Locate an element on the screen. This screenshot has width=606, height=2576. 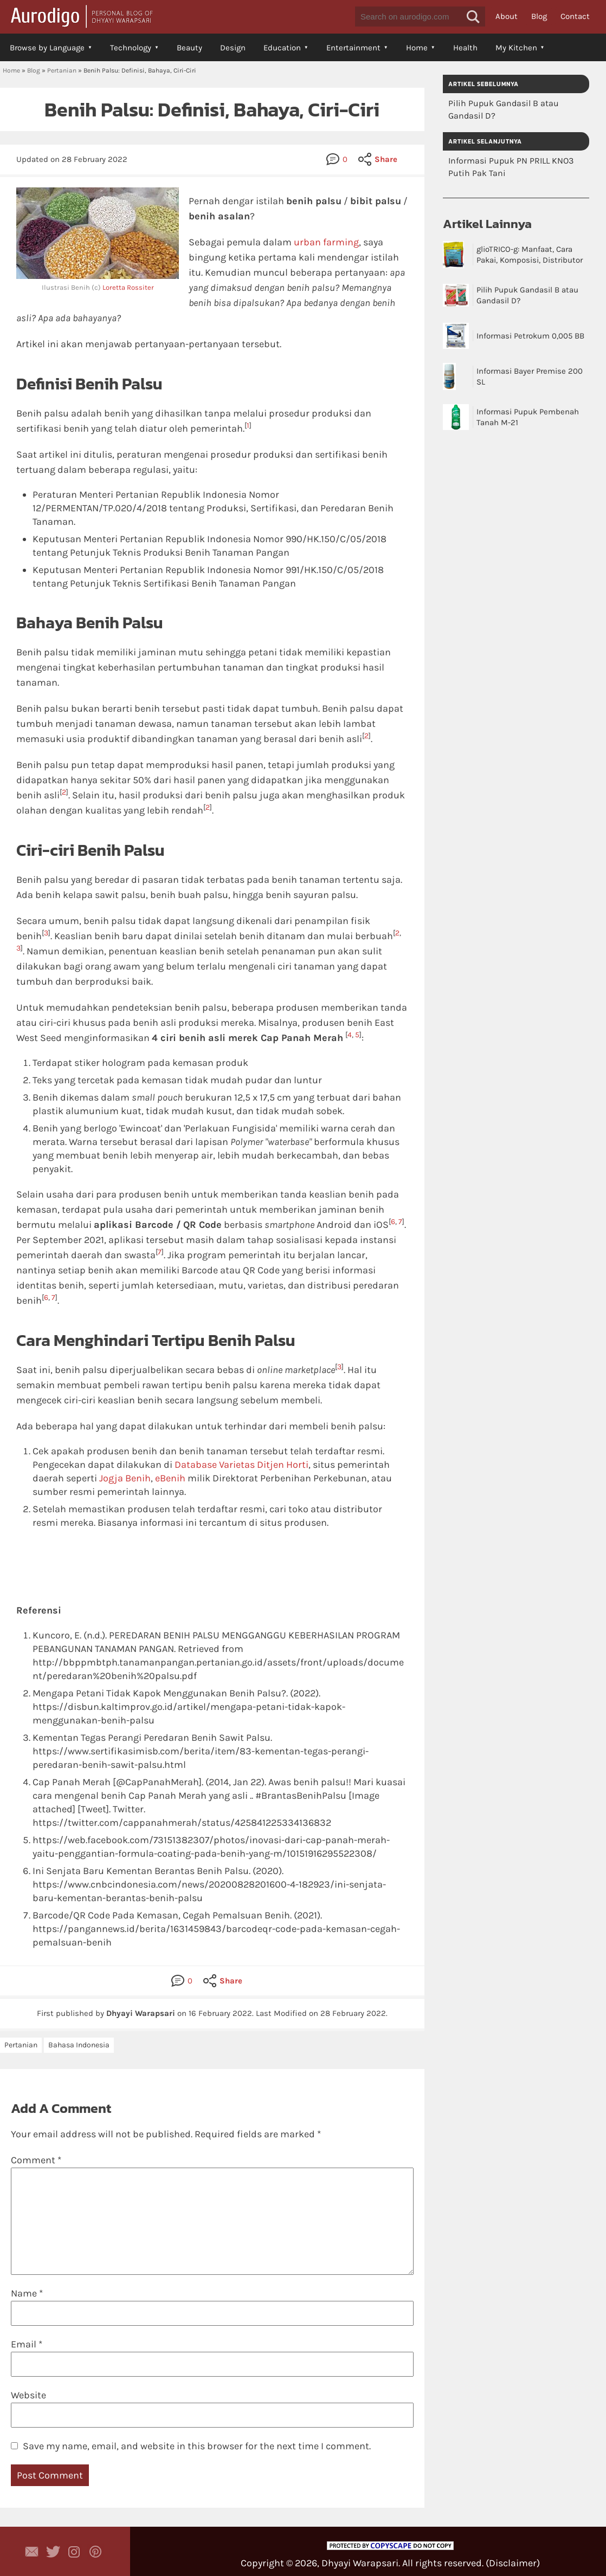
urban farming is located at coordinates (326, 242).